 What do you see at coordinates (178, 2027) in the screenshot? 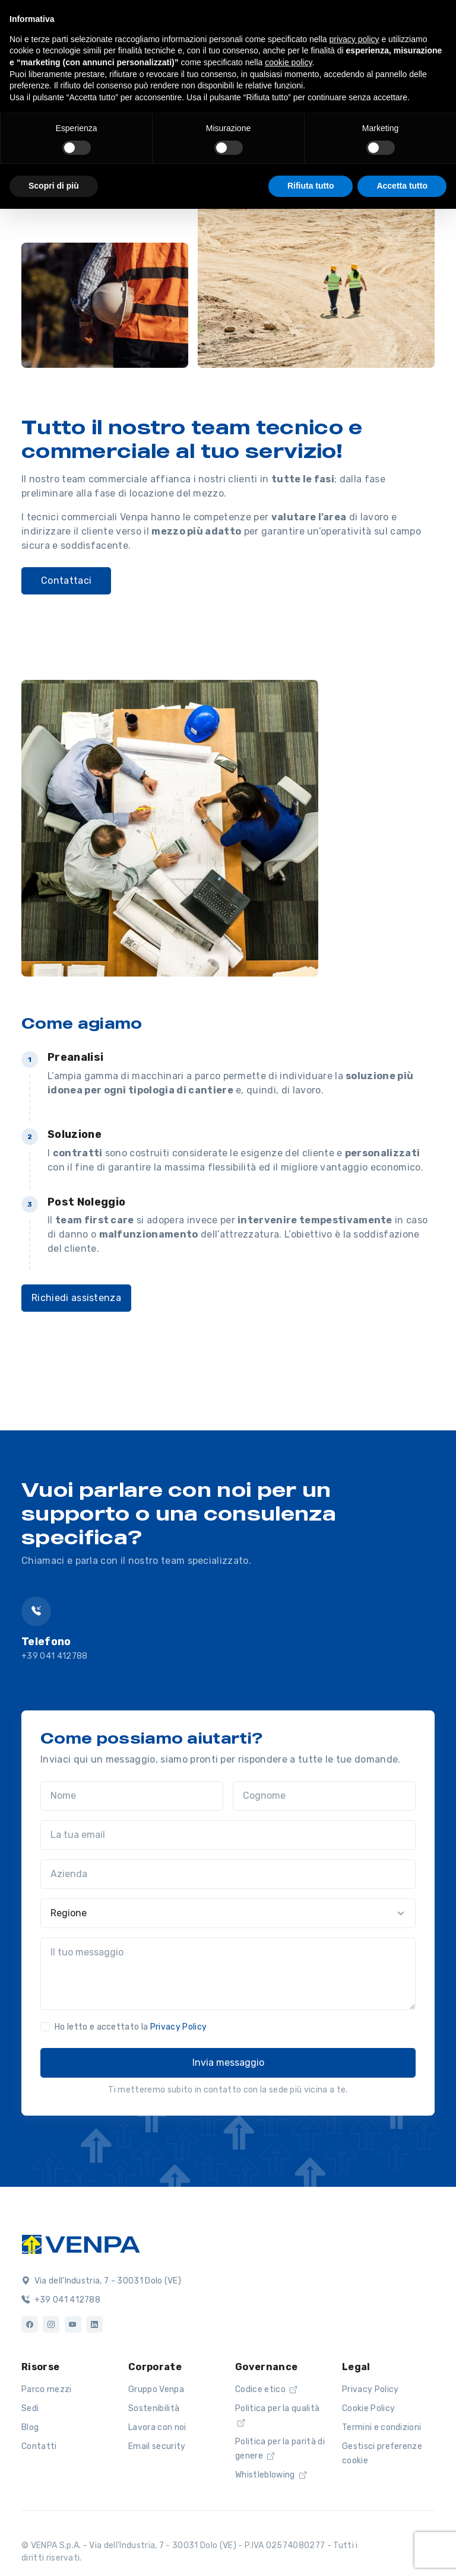
I see `Privacy Policy` at bounding box center [178, 2027].